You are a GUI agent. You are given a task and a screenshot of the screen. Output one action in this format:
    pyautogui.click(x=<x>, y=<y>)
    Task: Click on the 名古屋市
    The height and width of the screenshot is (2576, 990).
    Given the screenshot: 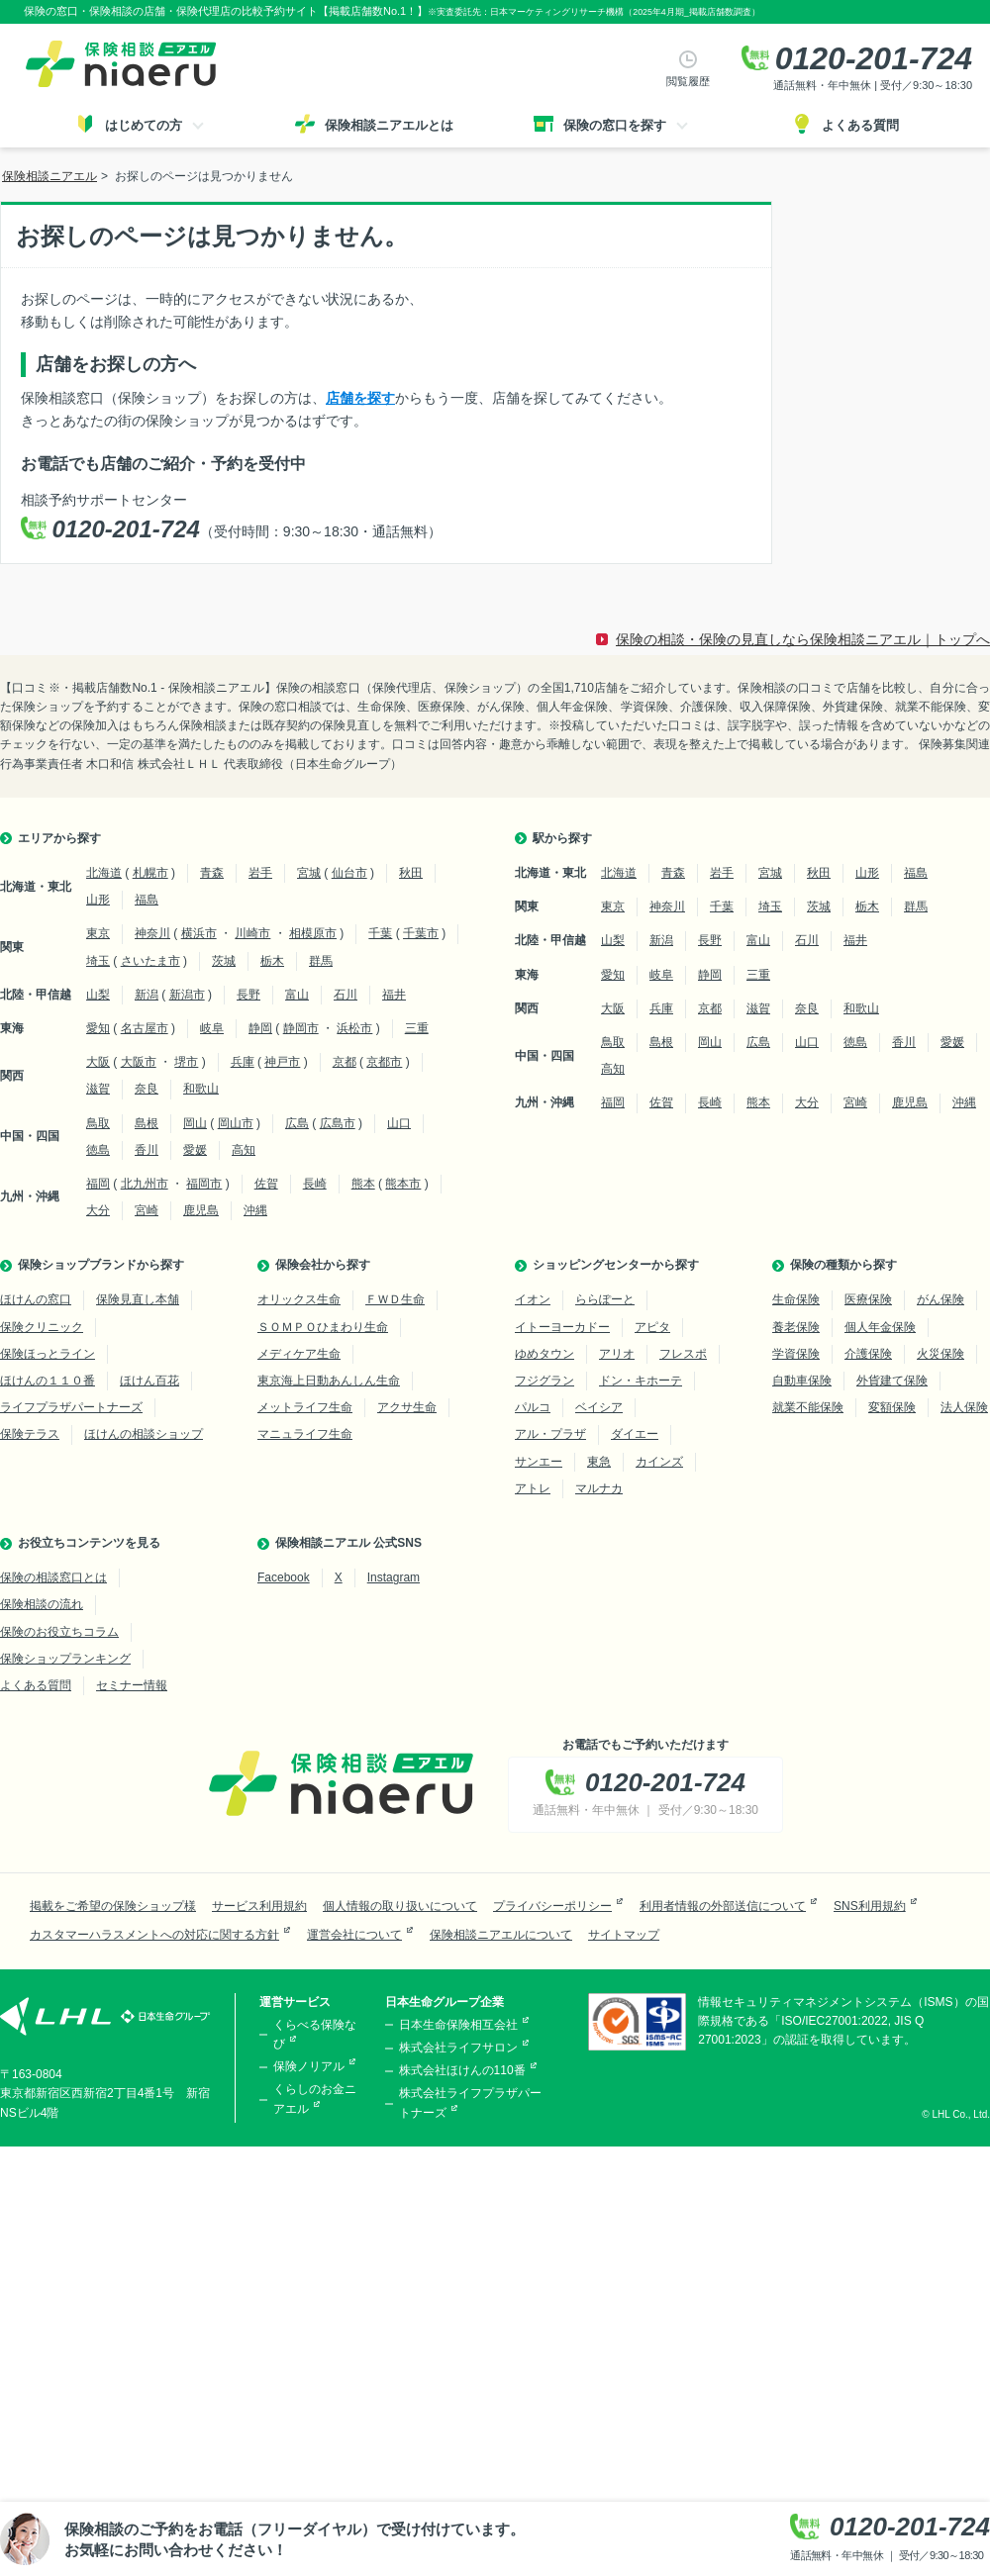 What is the action you would take?
    pyautogui.click(x=144, y=1028)
    